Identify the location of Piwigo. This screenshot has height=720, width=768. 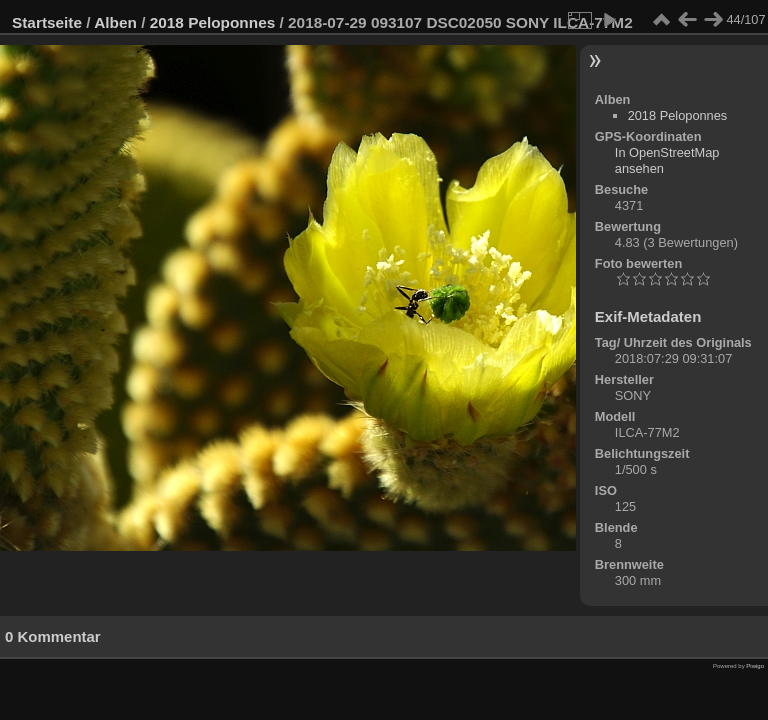
(755, 666).